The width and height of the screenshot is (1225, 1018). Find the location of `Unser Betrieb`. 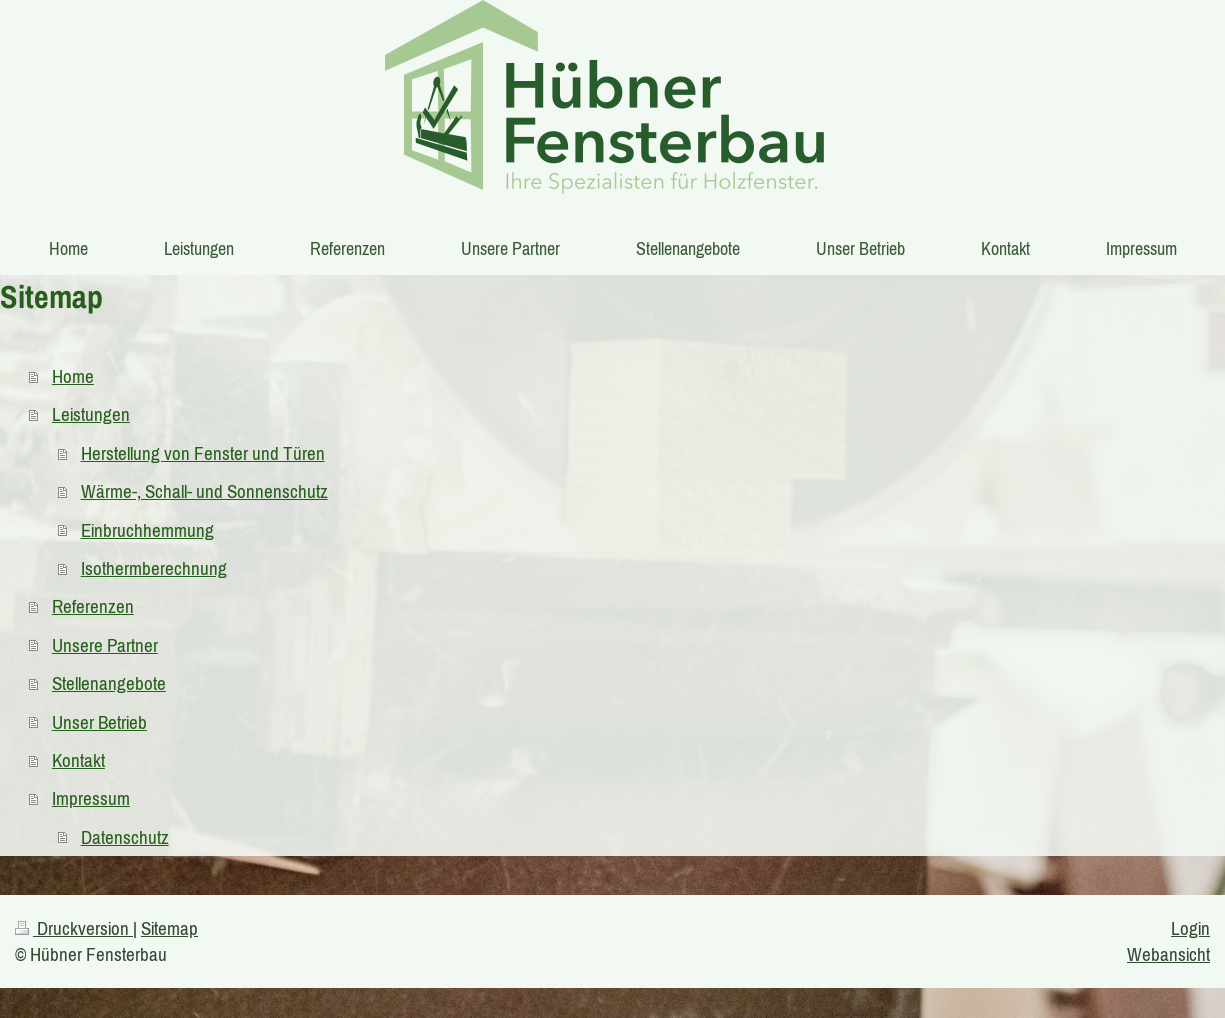

Unser Betrieb is located at coordinates (99, 722).